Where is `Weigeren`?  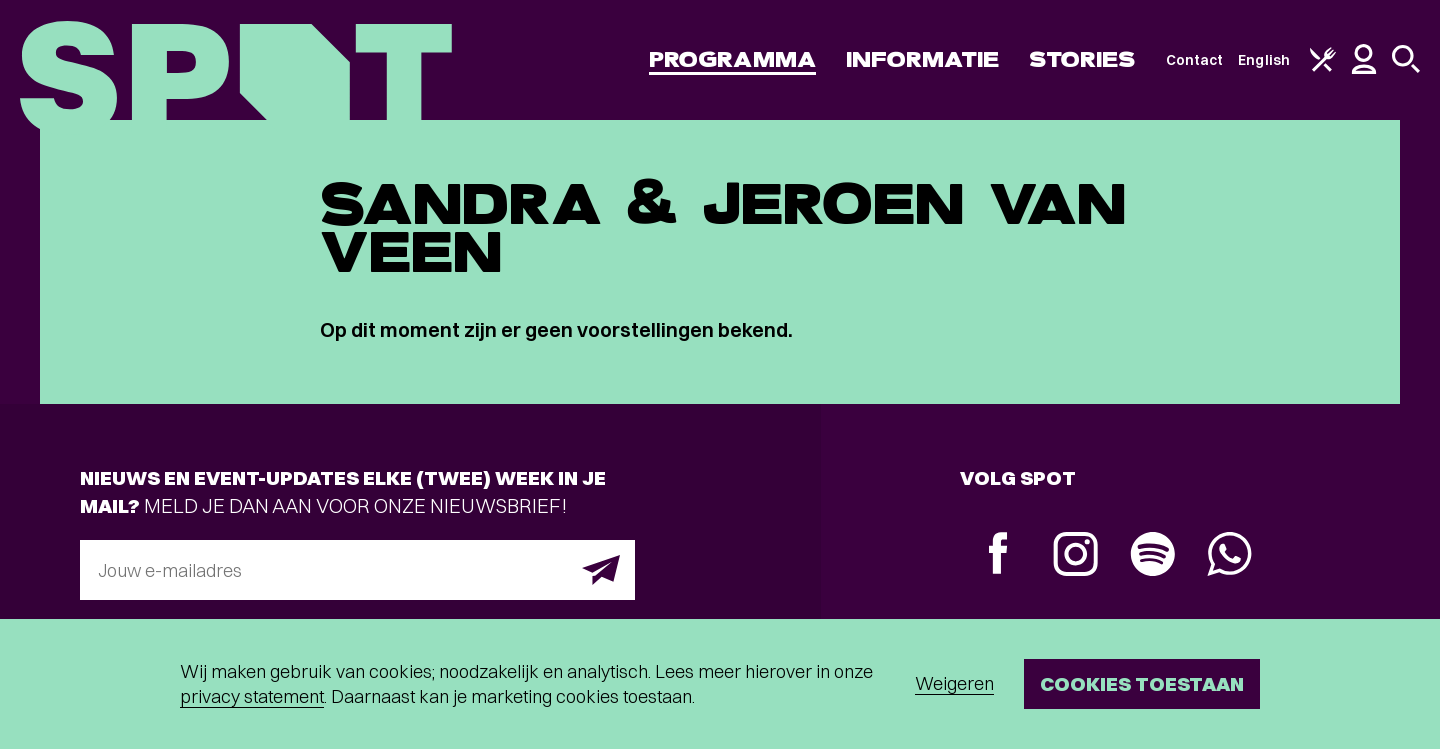
Weigeren is located at coordinates (954, 683).